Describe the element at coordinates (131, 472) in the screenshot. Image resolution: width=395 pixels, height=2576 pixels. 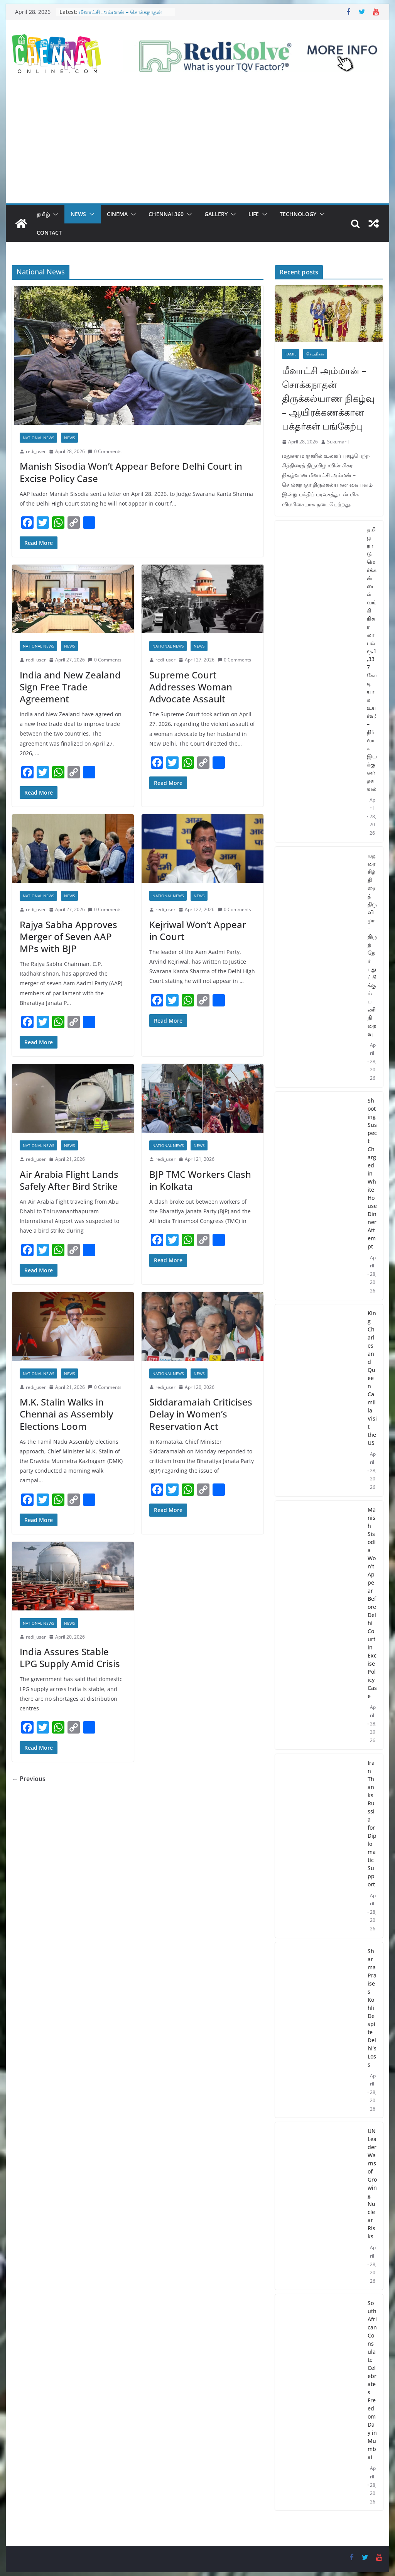
I see `Manish Sisodia Won’t Appear Before Delhi Court in Excise Policy Case` at that location.